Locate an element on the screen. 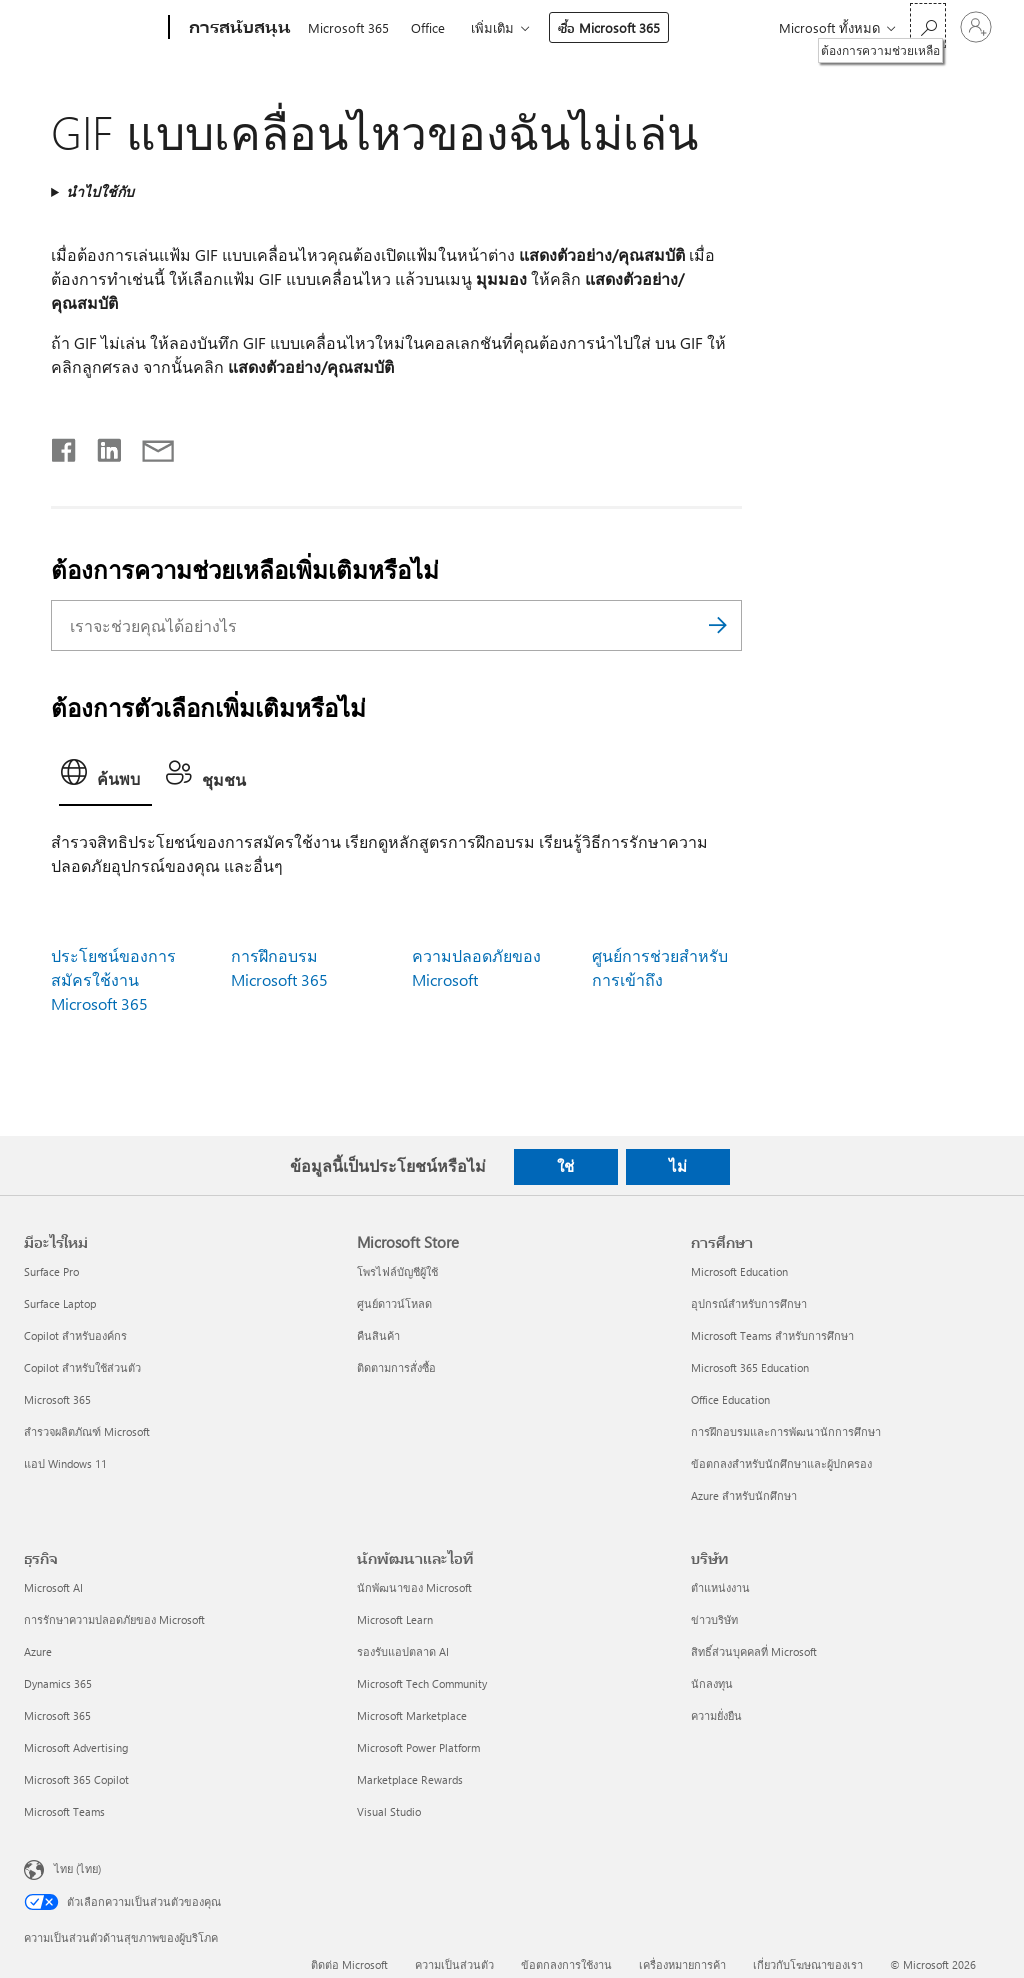 The height and width of the screenshot is (1978, 1024). [แชร์บน Facebook] is located at coordinates (65, 446).